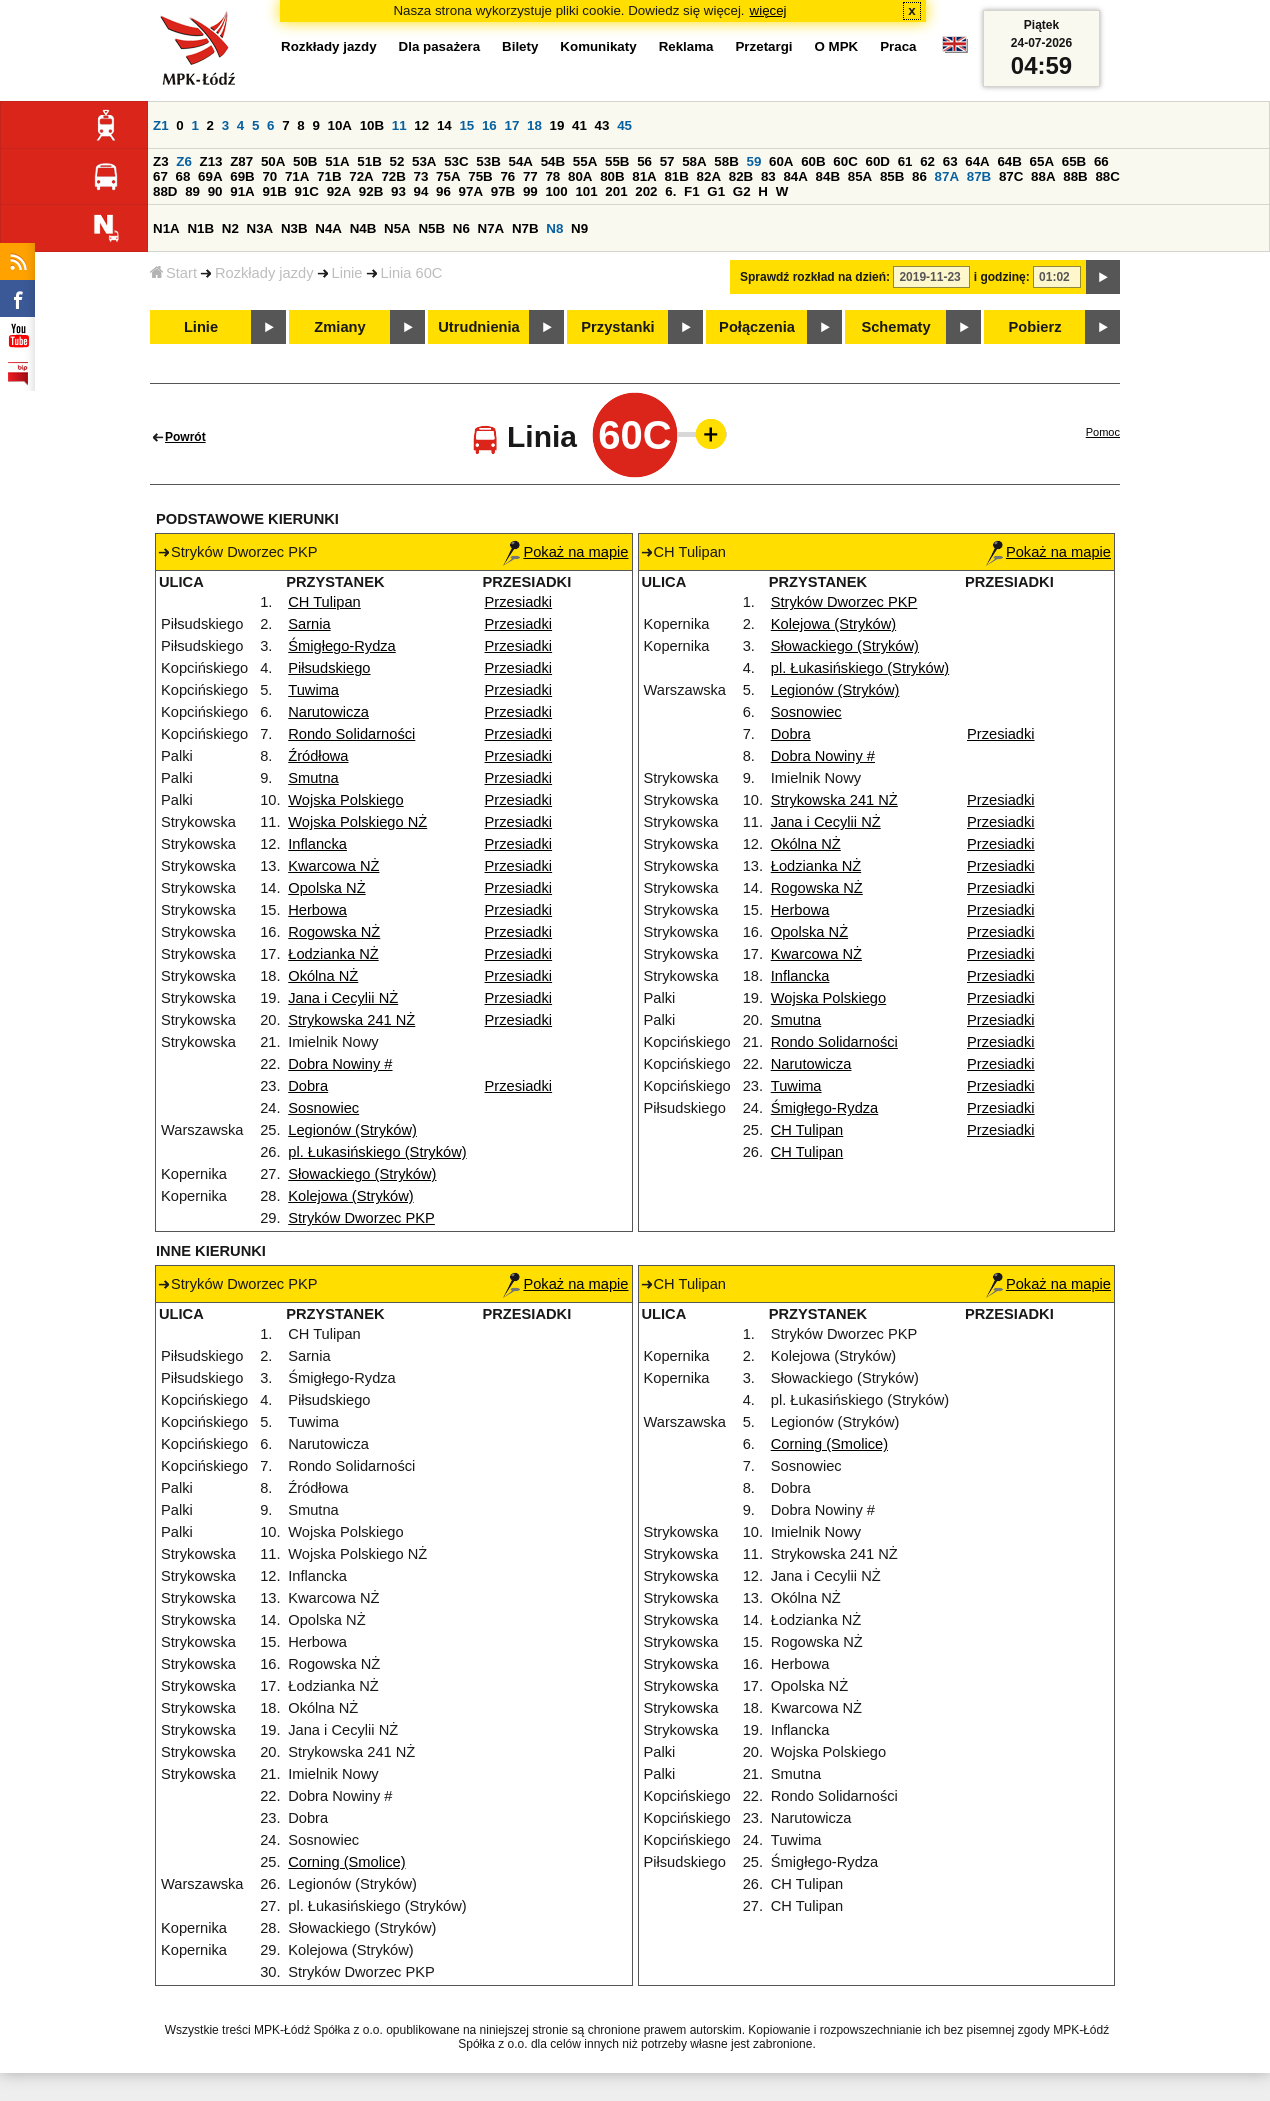 The height and width of the screenshot is (2101, 1270). Describe the element at coordinates (644, 161) in the screenshot. I see `56` at that location.